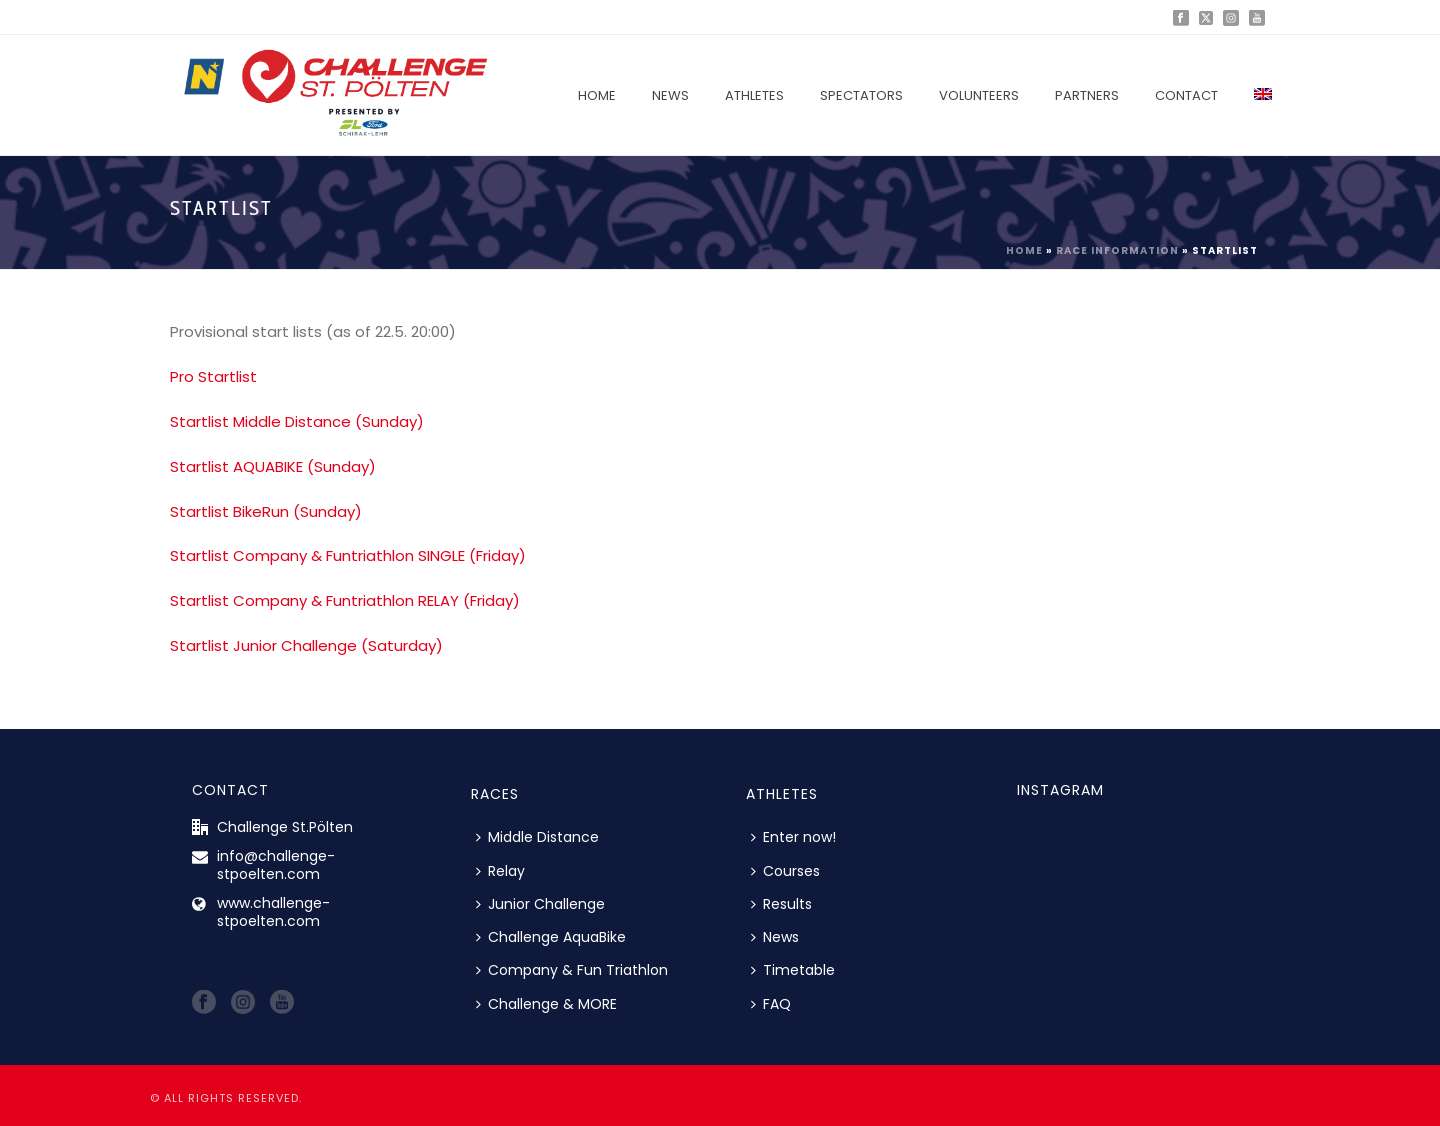 The width and height of the screenshot is (1440, 1126). Describe the element at coordinates (1186, 95) in the screenshot. I see `Contact` at that location.